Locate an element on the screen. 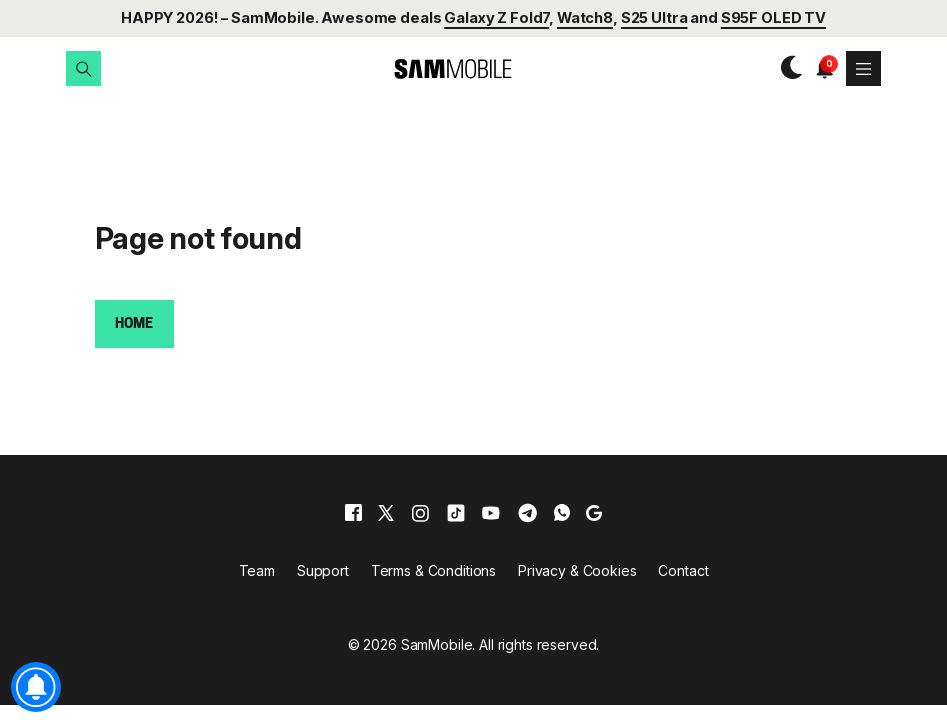  [branding-logo] is located at coordinates (435, 68).